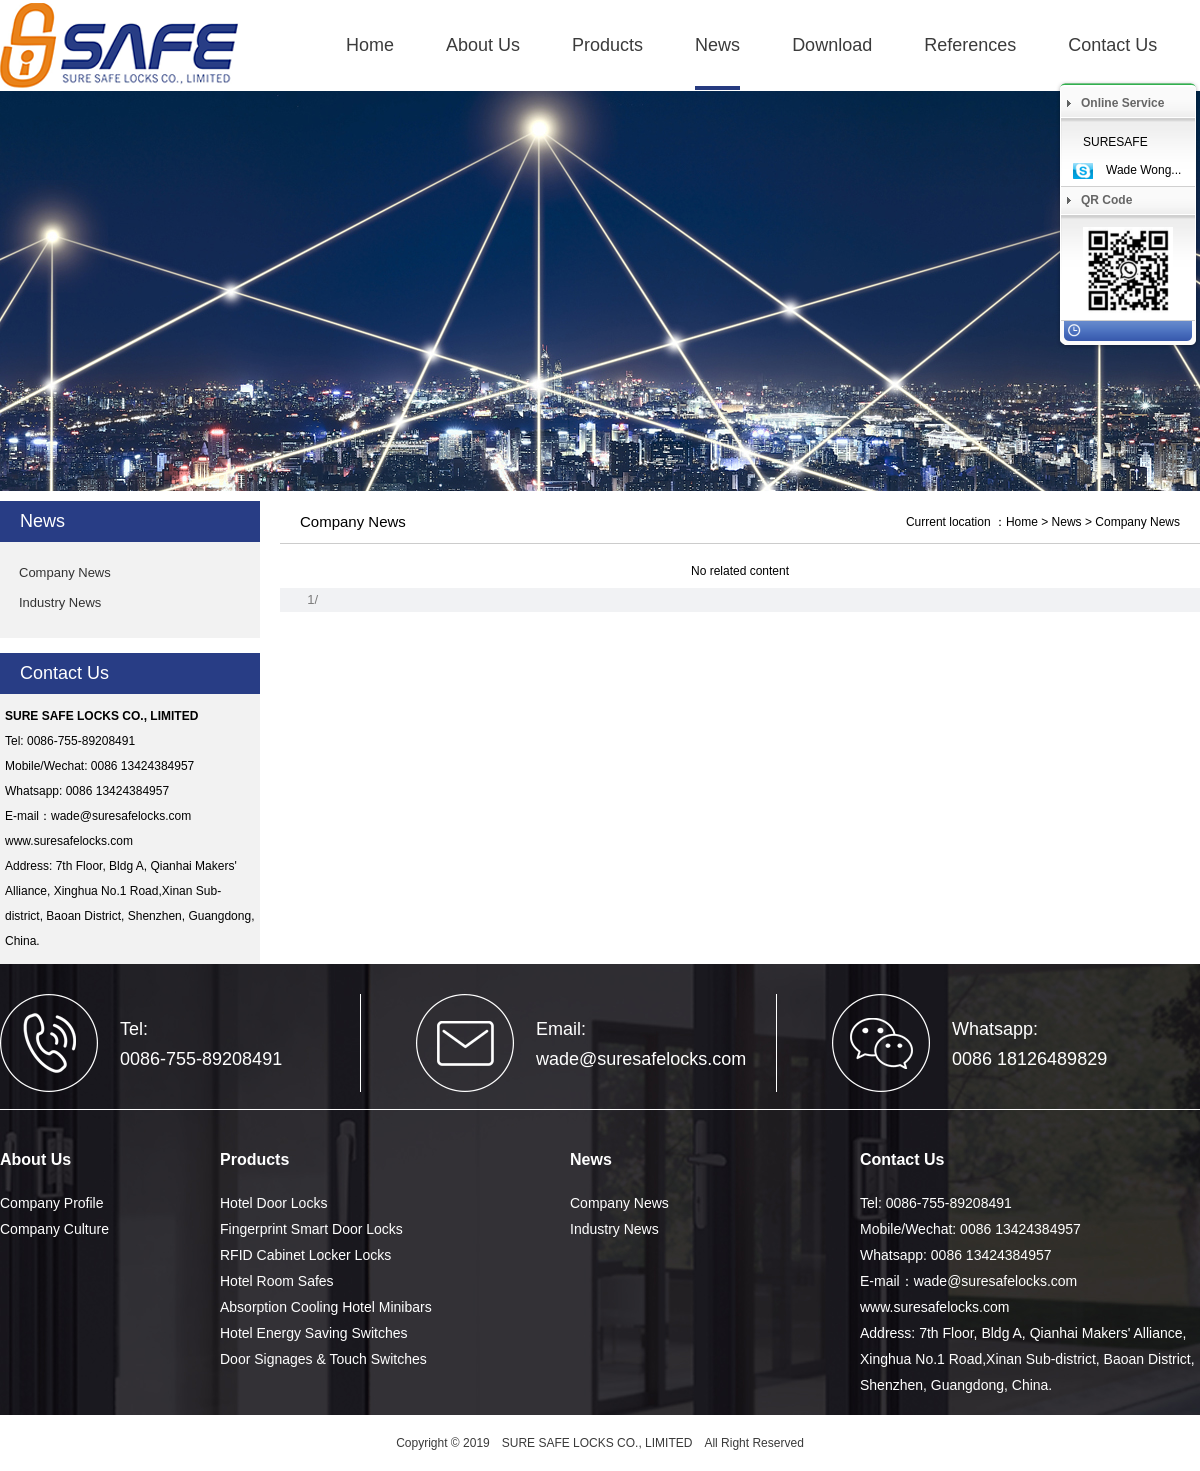 The width and height of the screenshot is (1200, 1471). What do you see at coordinates (1112, 45) in the screenshot?
I see `Contact Us` at bounding box center [1112, 45].